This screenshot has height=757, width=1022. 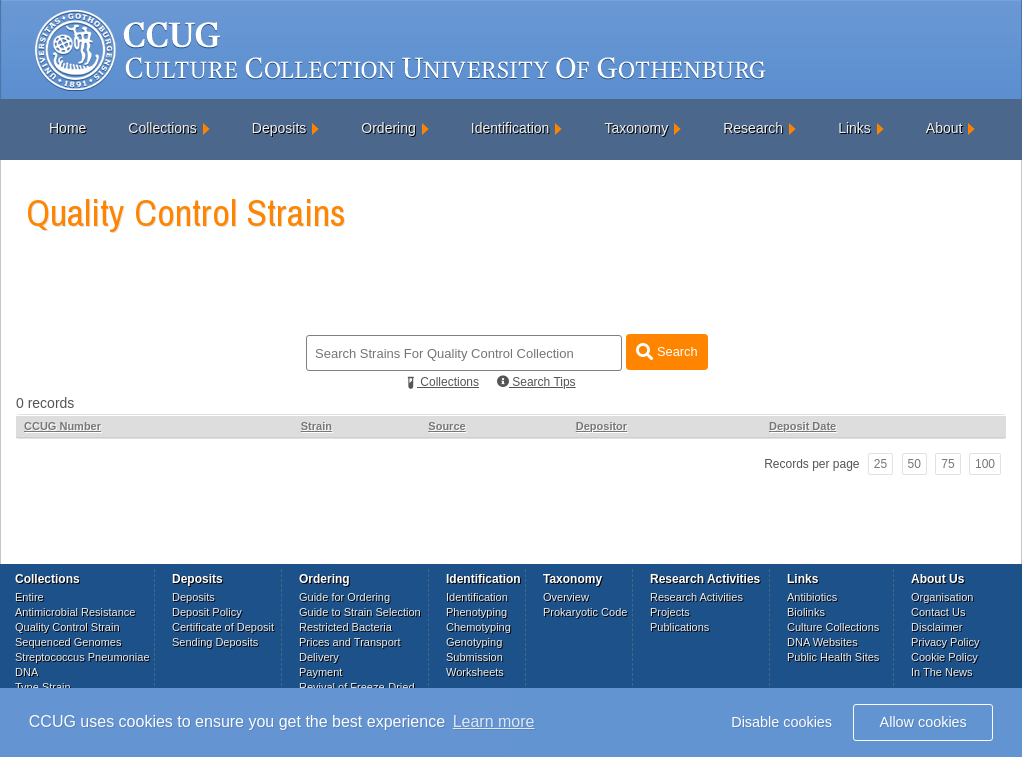 I want to click on Taxonomy, so click(x=636, y=128).